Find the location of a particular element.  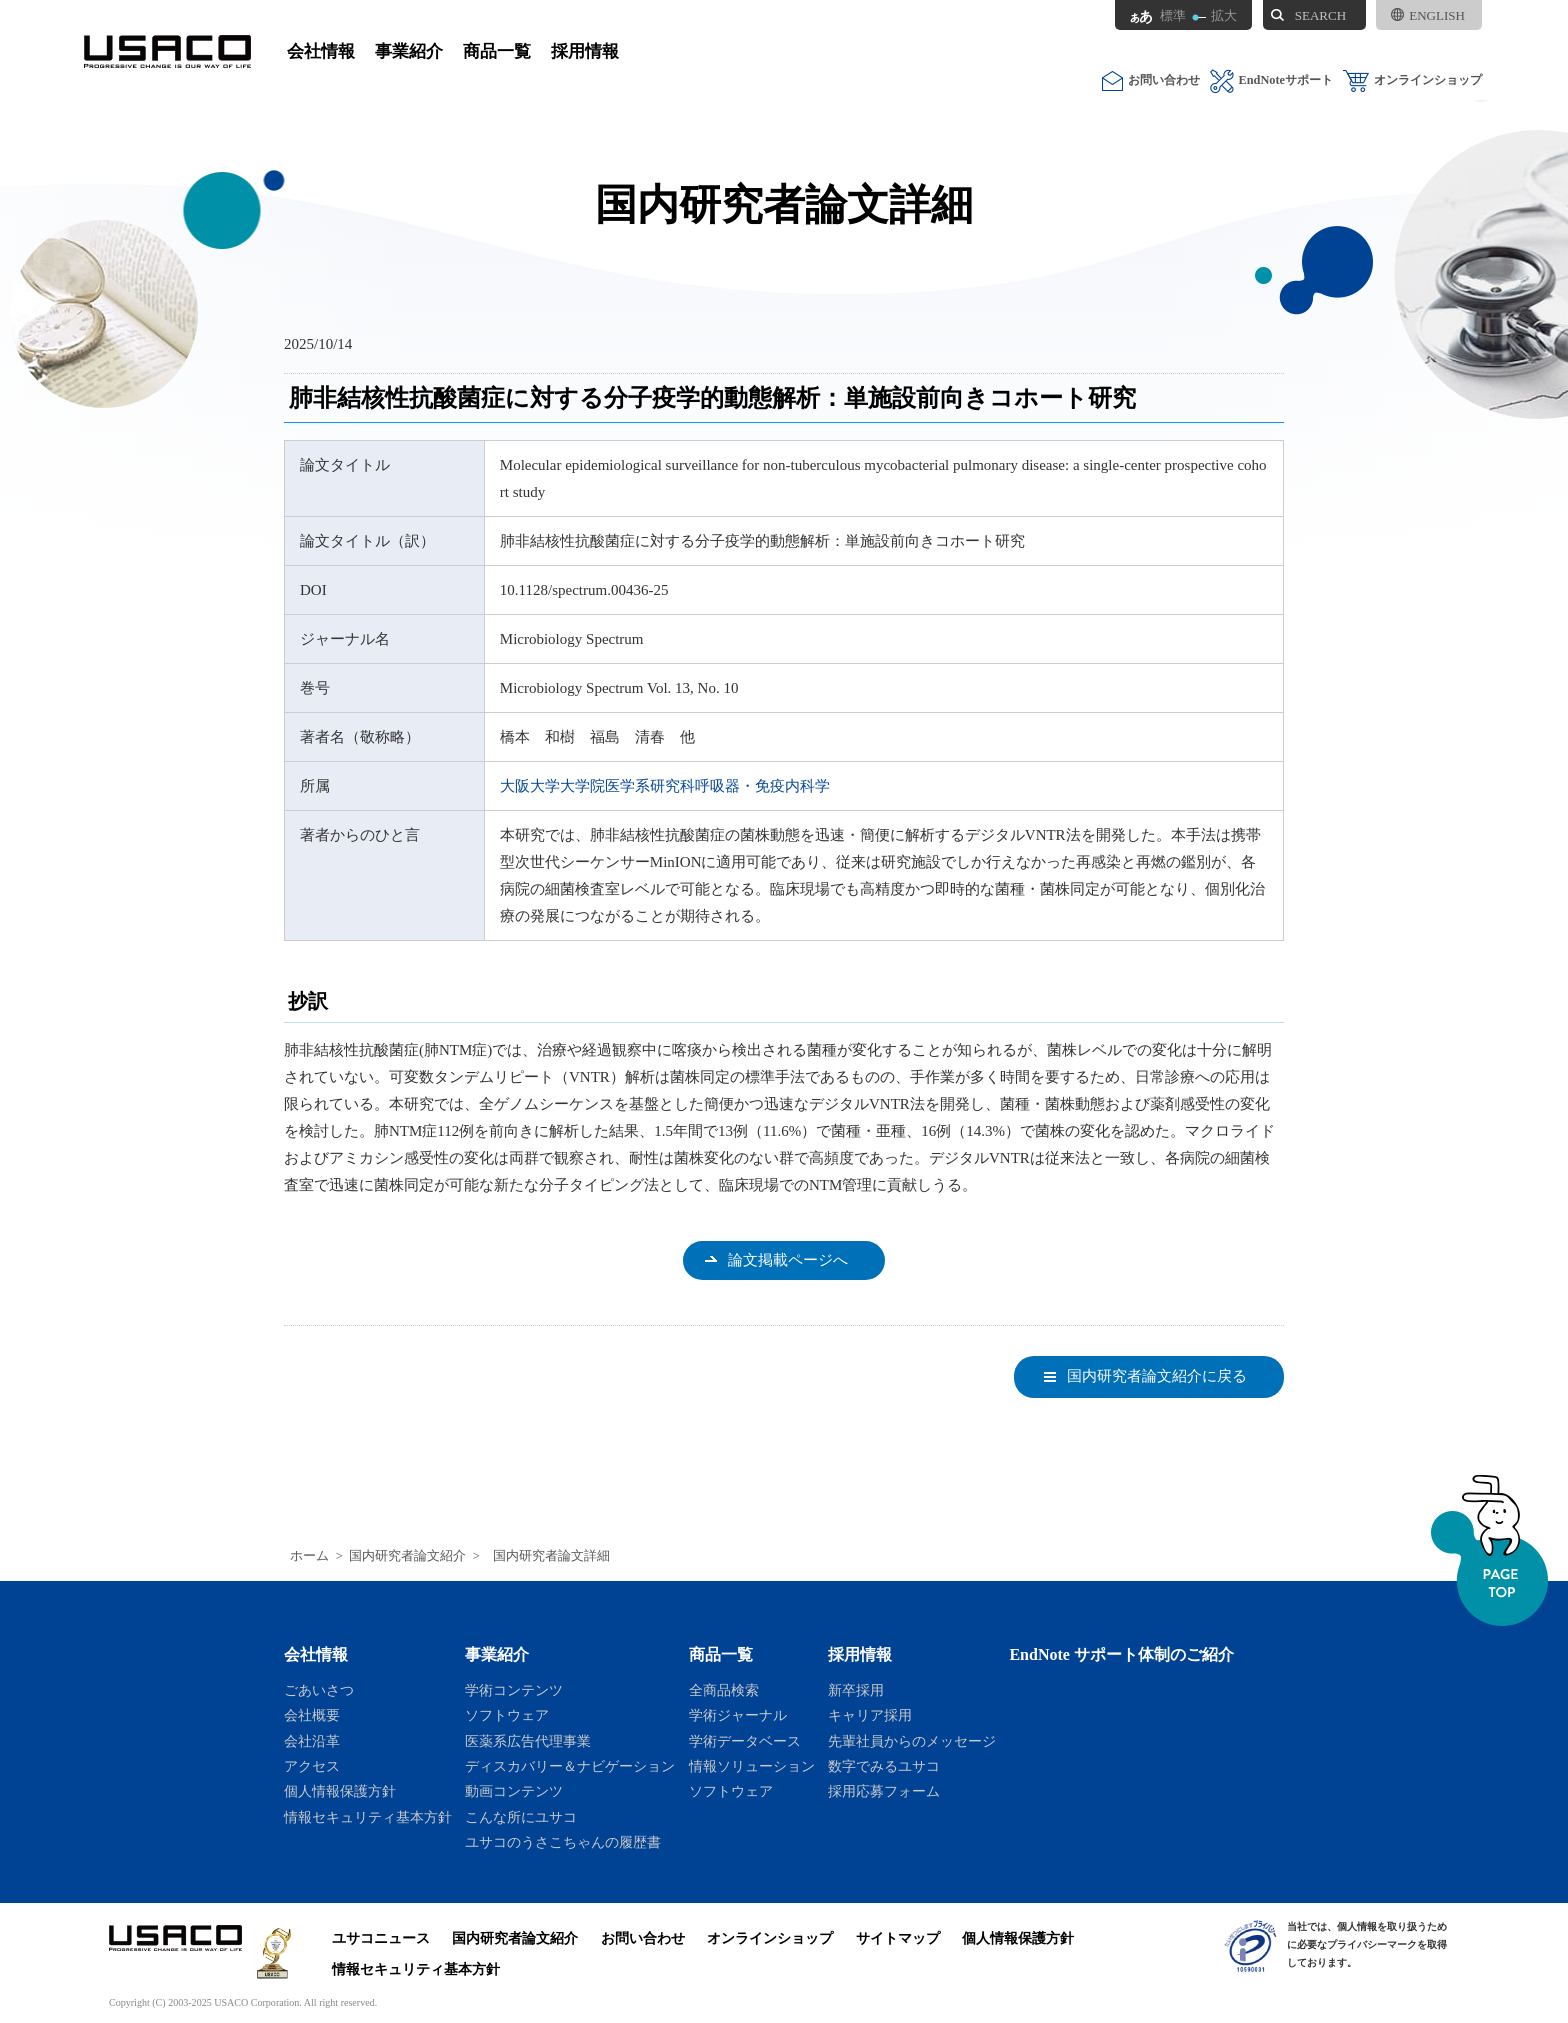

サイトマップ is located at coordinates (898, 1938).